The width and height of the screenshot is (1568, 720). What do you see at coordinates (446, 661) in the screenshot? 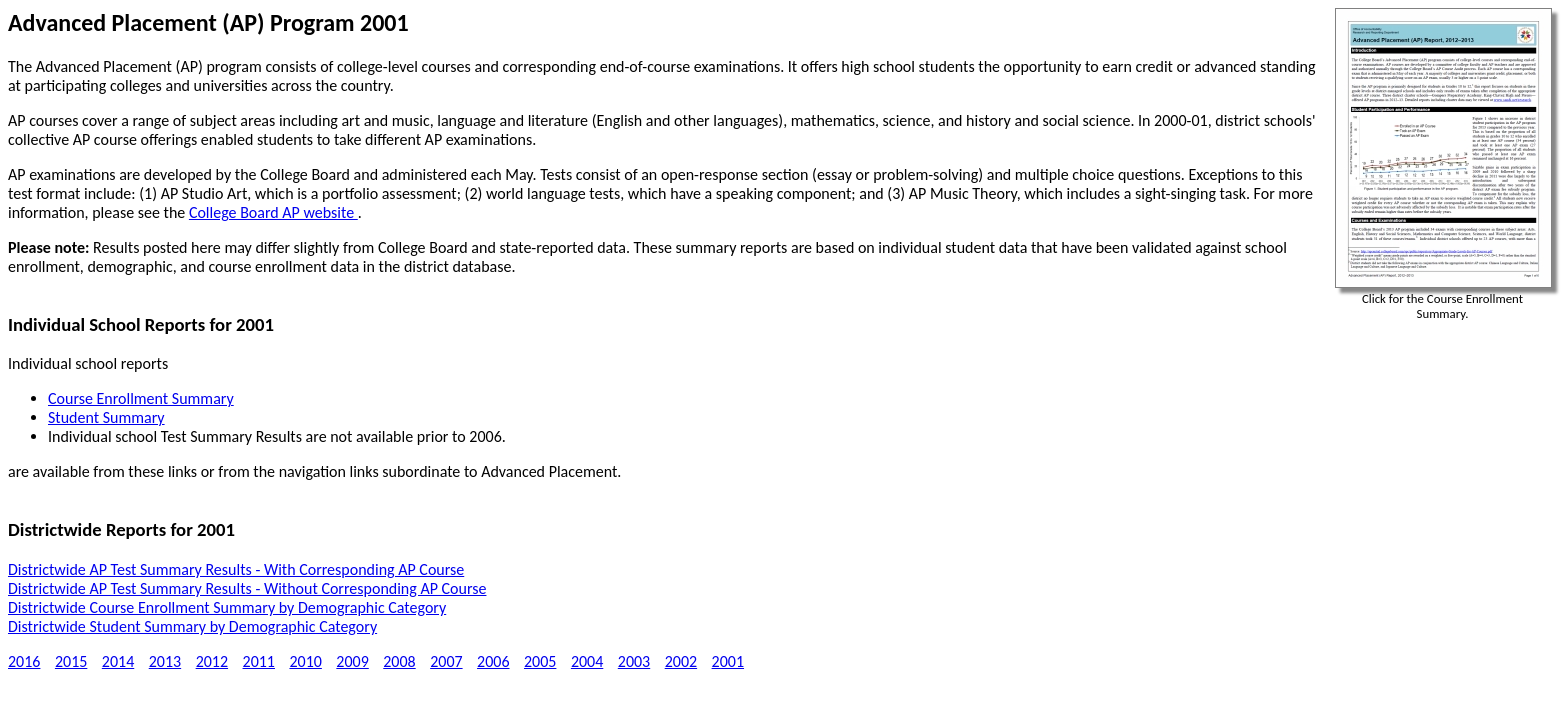
I see `2007` at bounding box center [446, 661].